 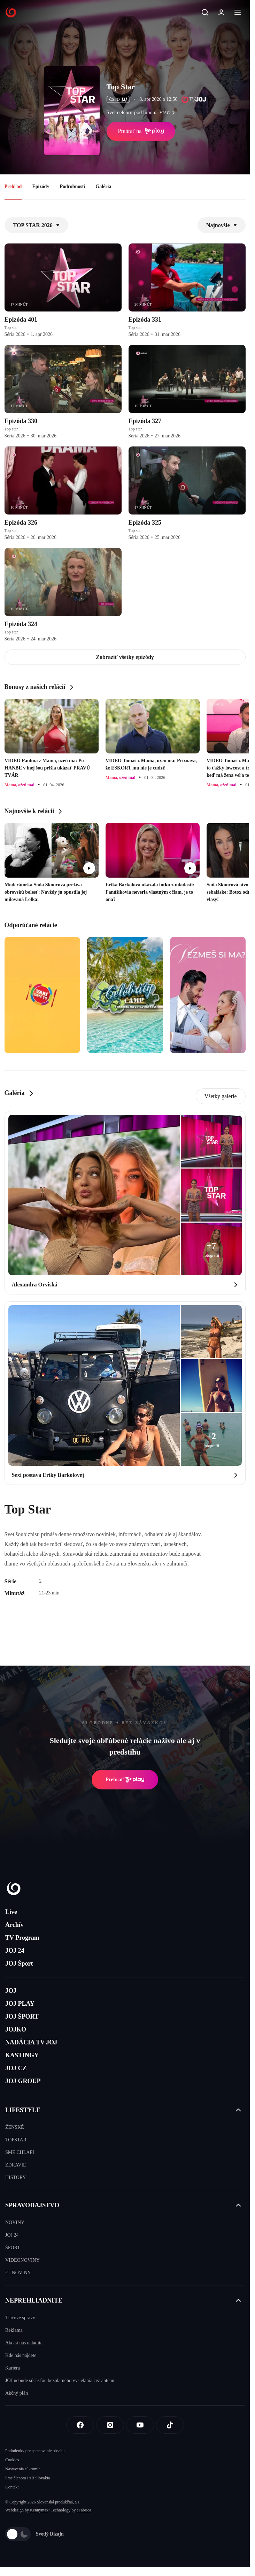 What do you see at coordinates (15, 2029) in the screenshot?
I see `JOJKO` at bounding box center [15, 2029].